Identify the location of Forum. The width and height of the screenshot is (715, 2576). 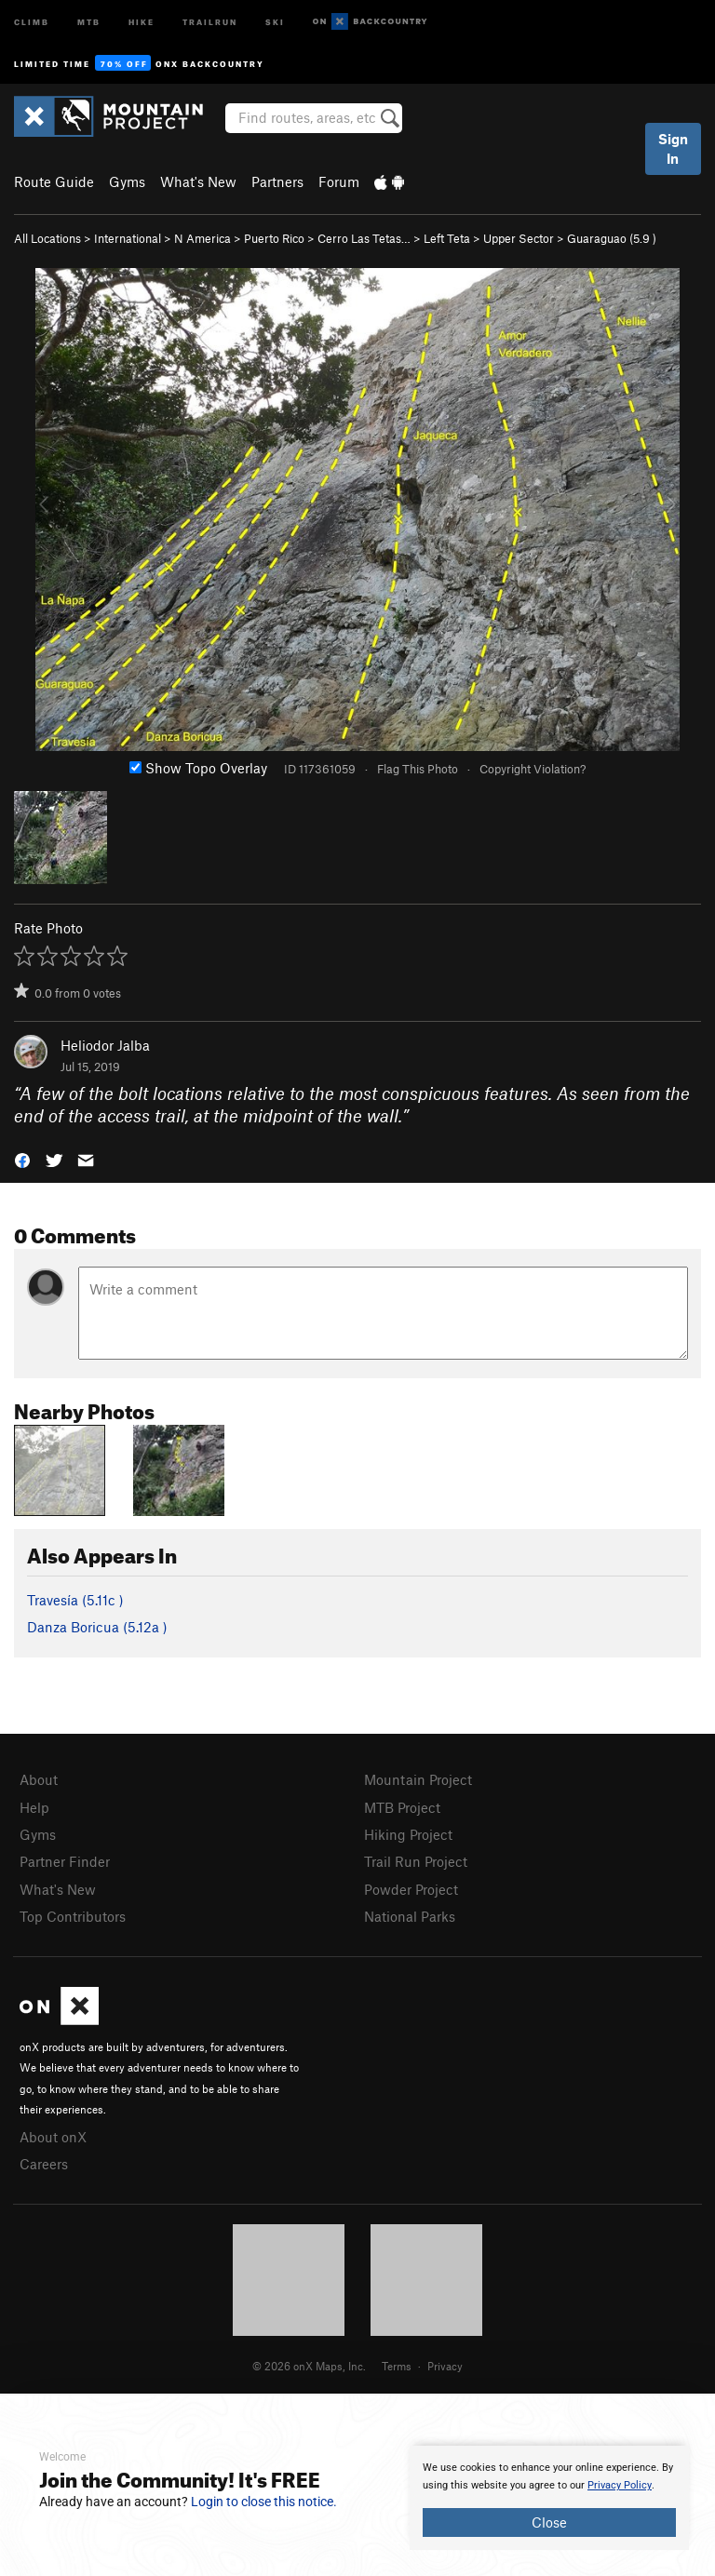
(338, 181).